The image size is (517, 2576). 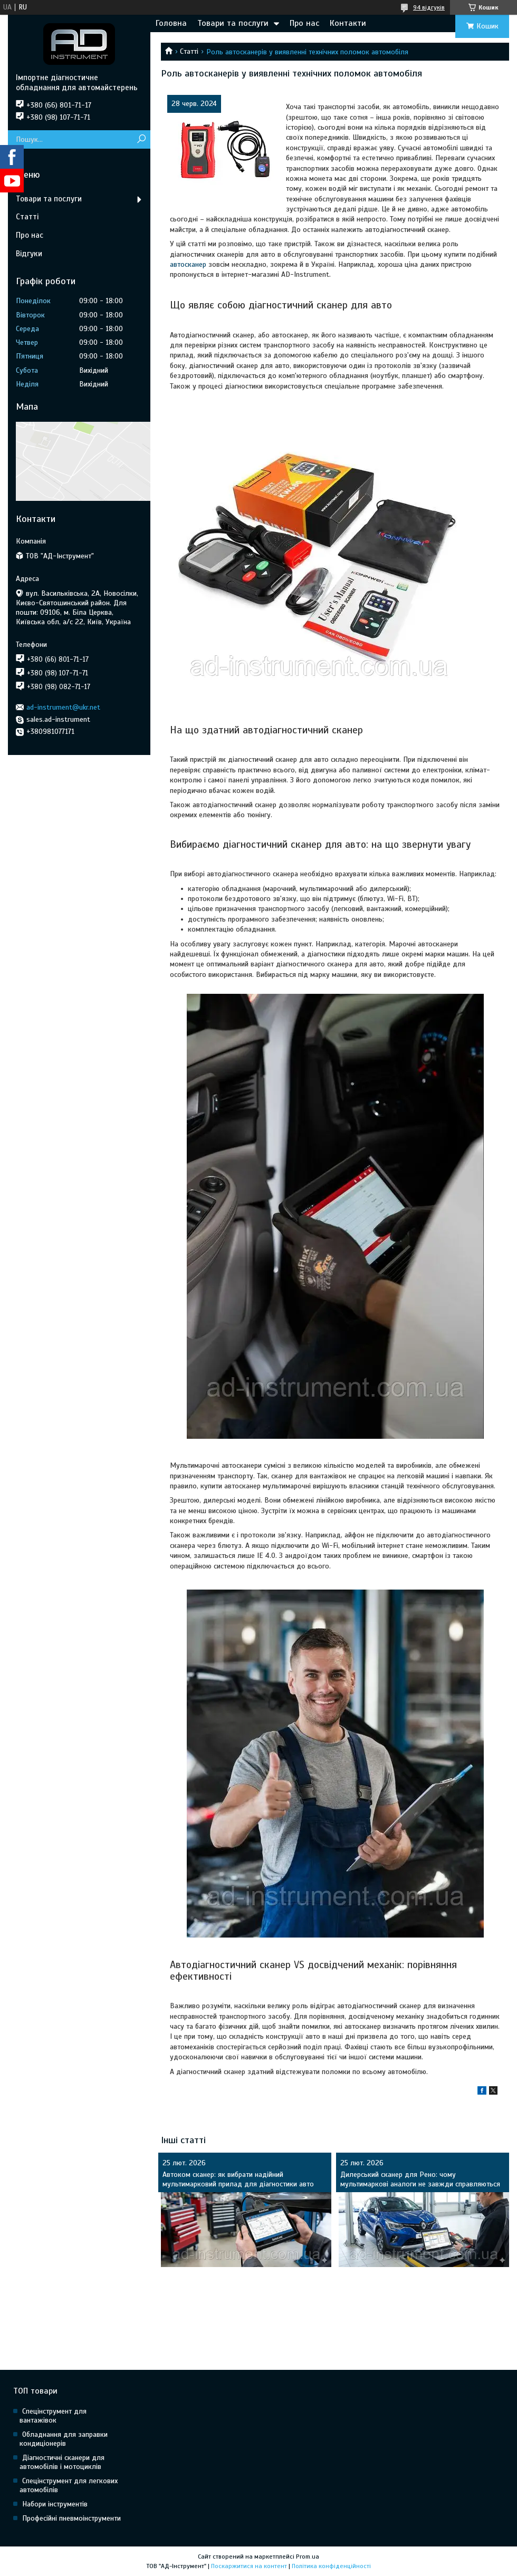 I want to click on Професійні пневмоінструменти, so click(x=71, y=2518).